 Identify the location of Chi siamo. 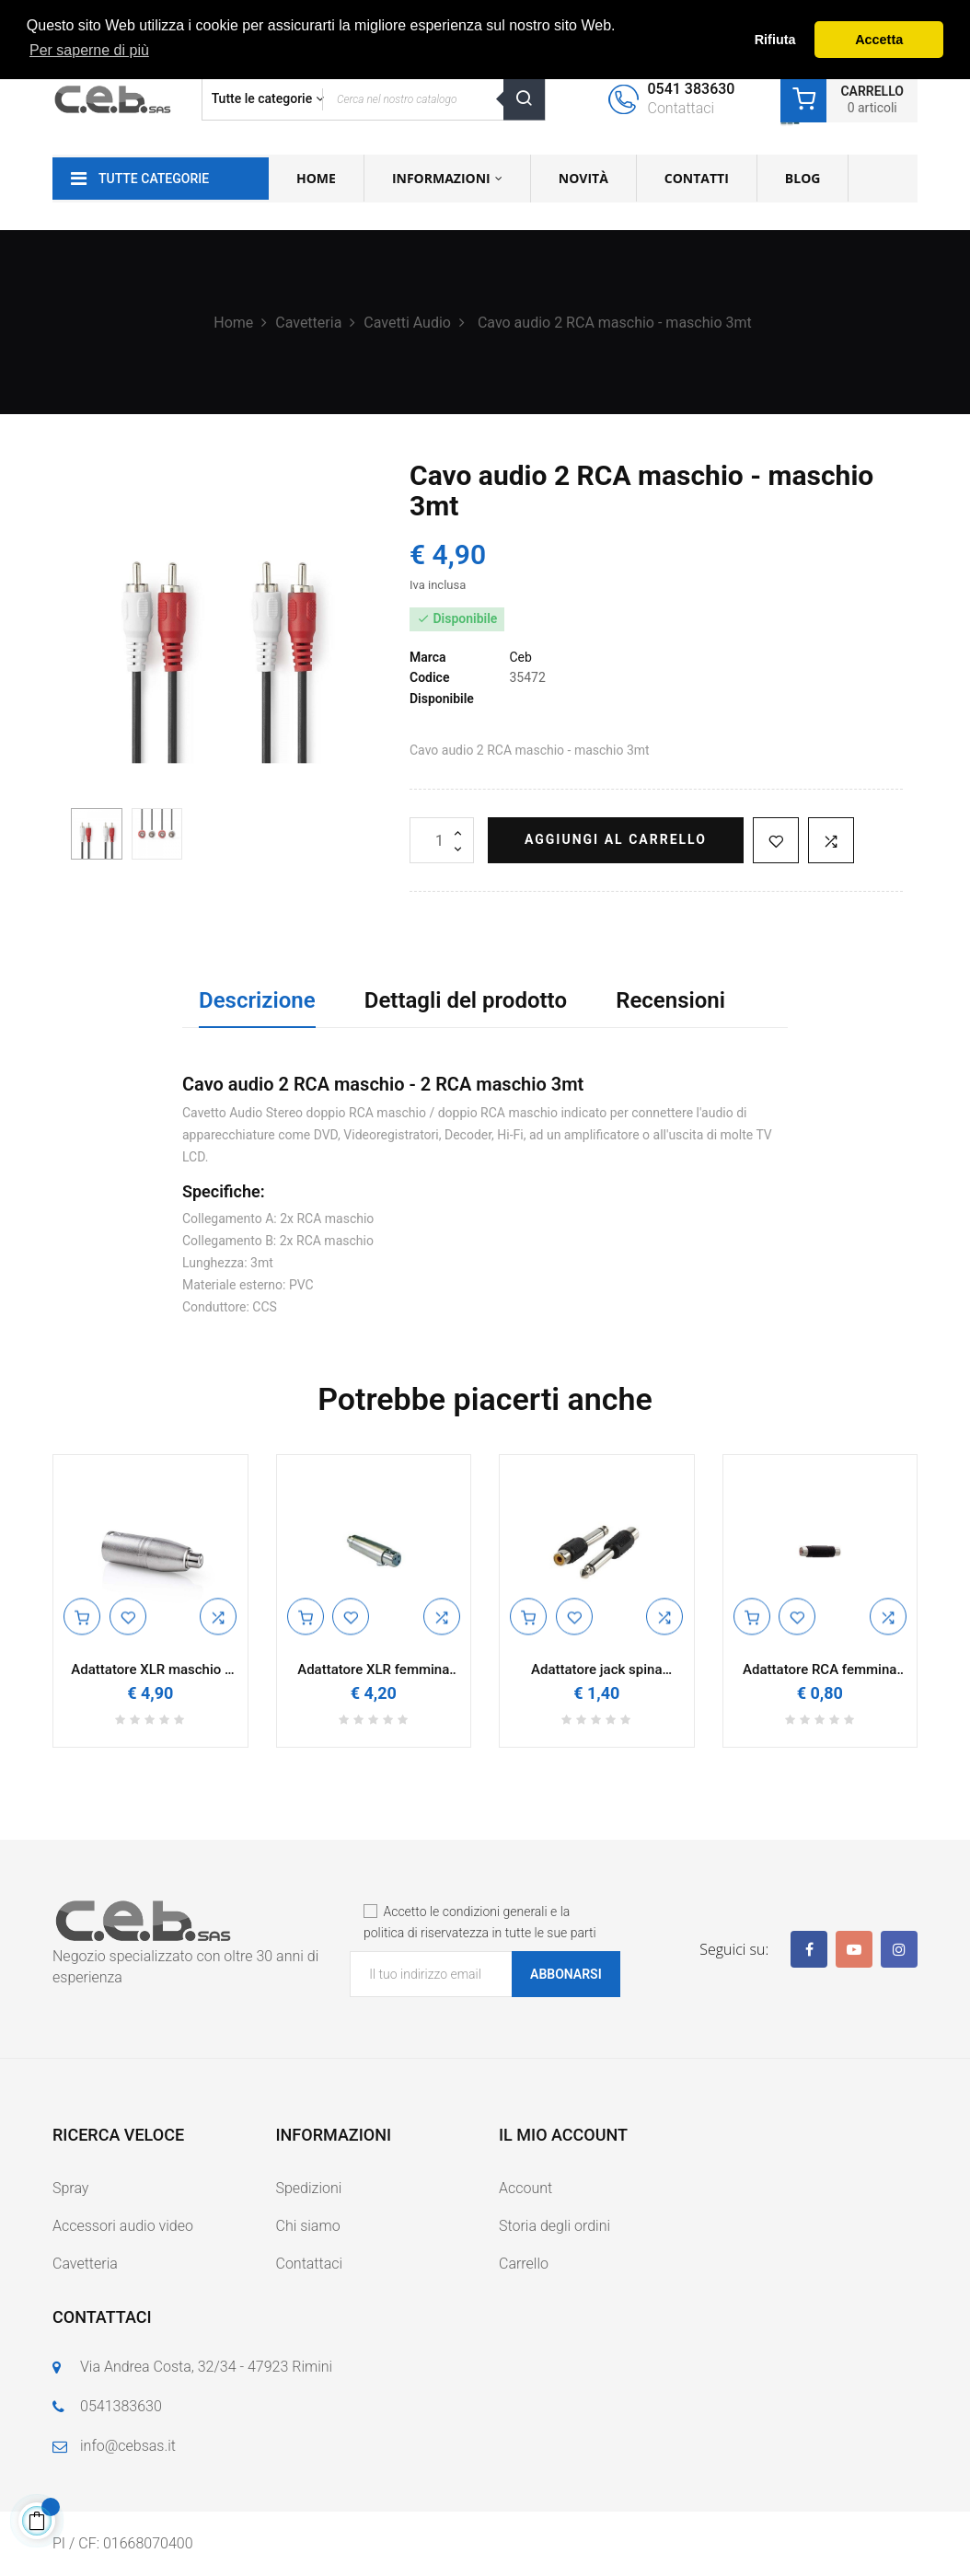
(308, 2226).